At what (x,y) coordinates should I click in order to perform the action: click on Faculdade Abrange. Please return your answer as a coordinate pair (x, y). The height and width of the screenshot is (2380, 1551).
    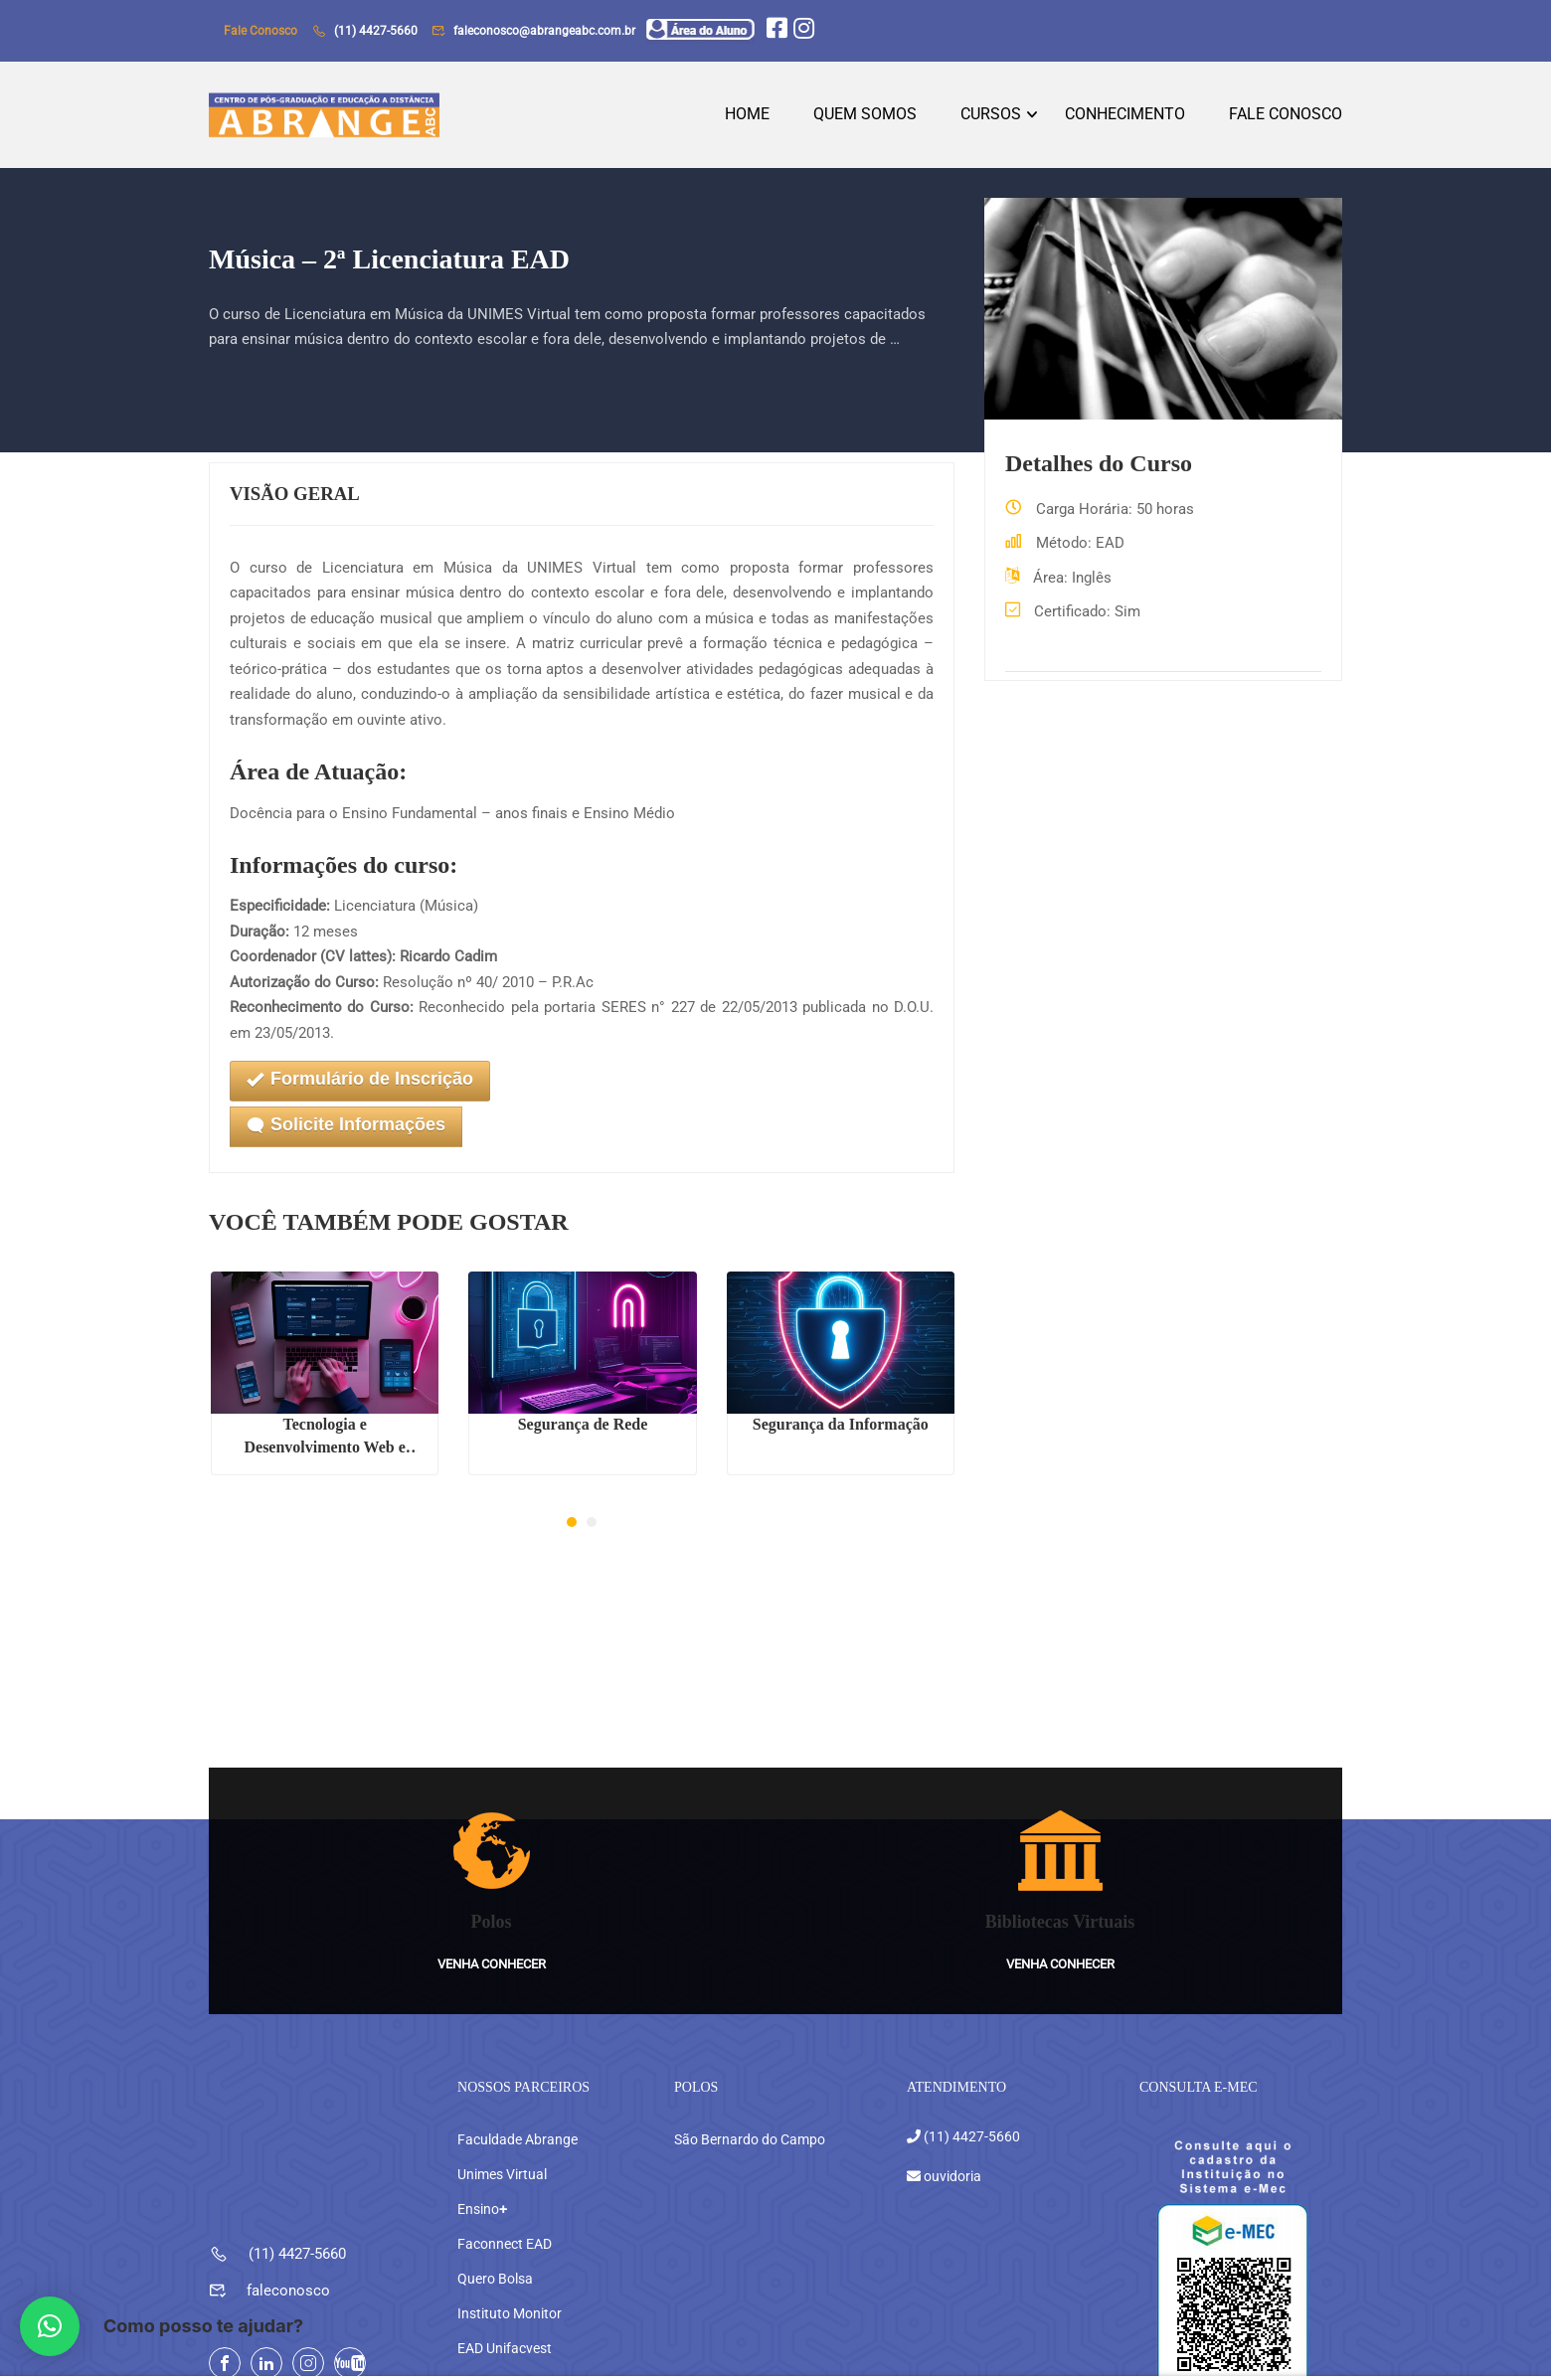
    Looking at the image, I should click on (517, 2106).